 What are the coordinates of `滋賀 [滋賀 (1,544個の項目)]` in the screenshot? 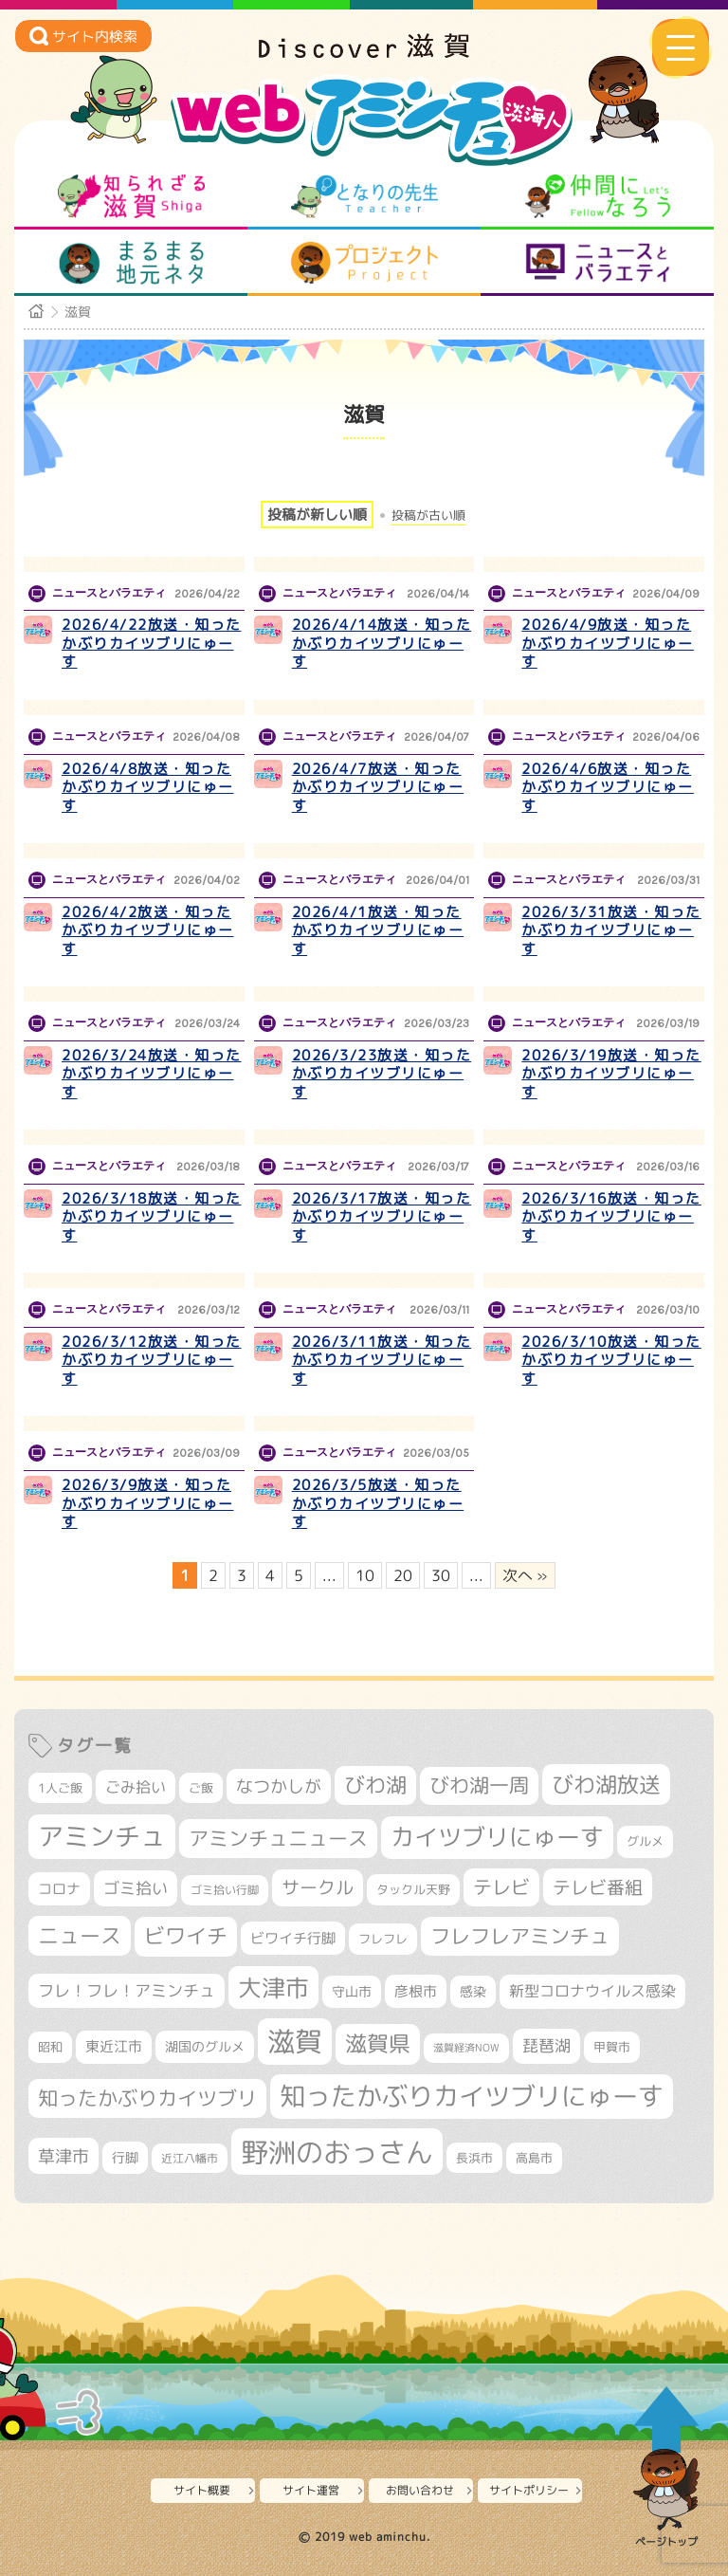 It's located at (294, 2041).